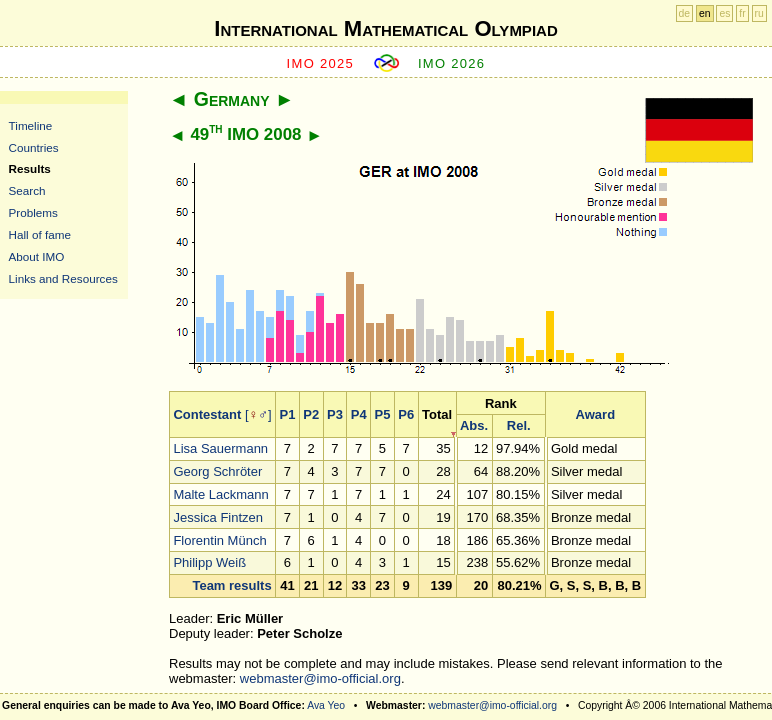 The image size is (772, 720). What do you see at coordinates (705, 13) in the screenshot?
I see `en` at bounding box center [705, 13].